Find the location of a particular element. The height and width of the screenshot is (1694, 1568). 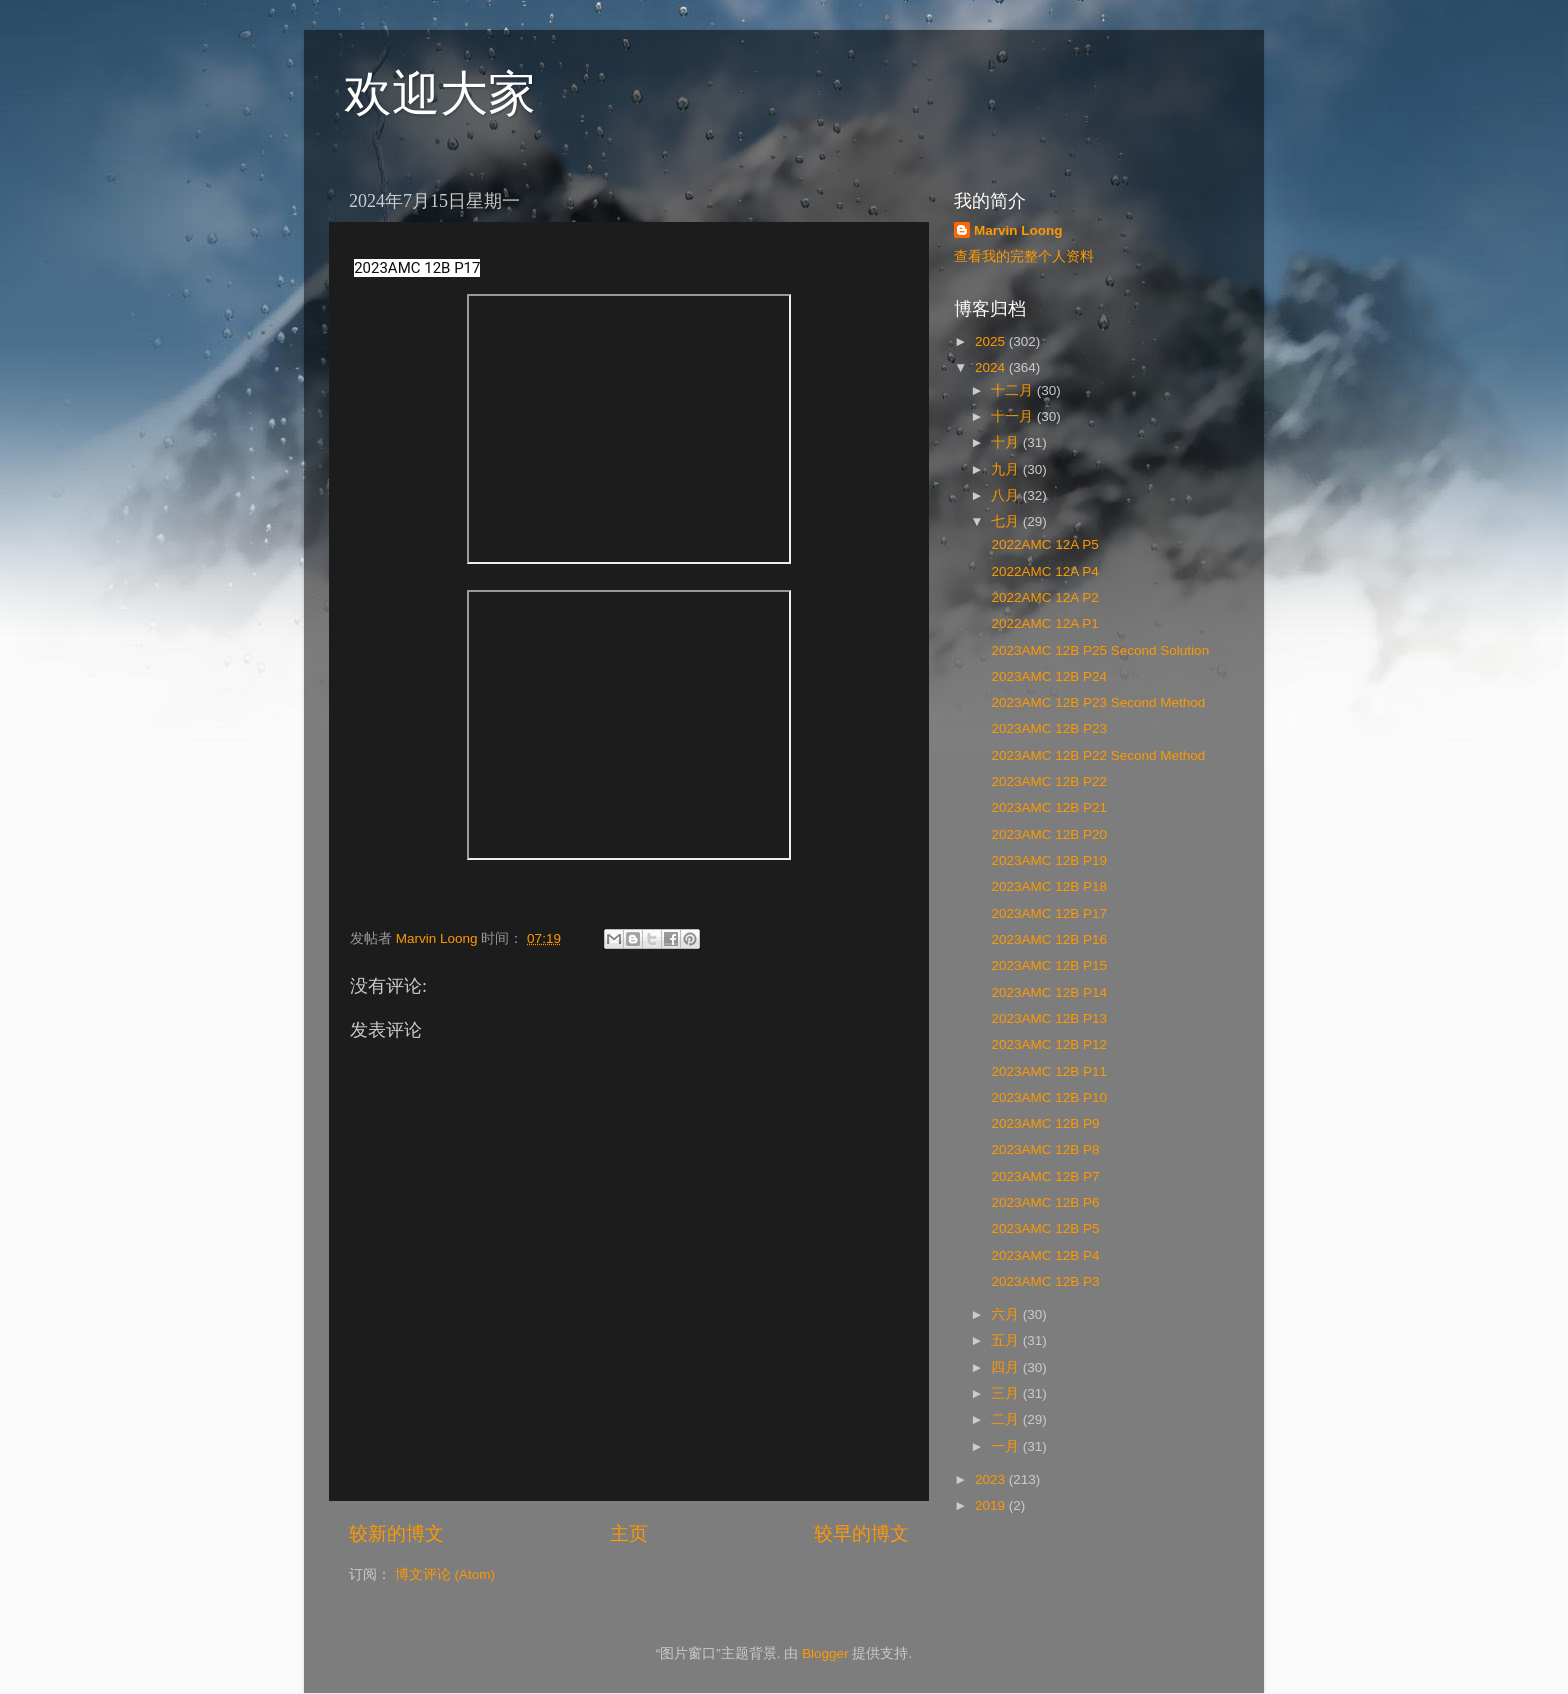

2023AMC 12B P3 is located at coordinates (1044, 1281).